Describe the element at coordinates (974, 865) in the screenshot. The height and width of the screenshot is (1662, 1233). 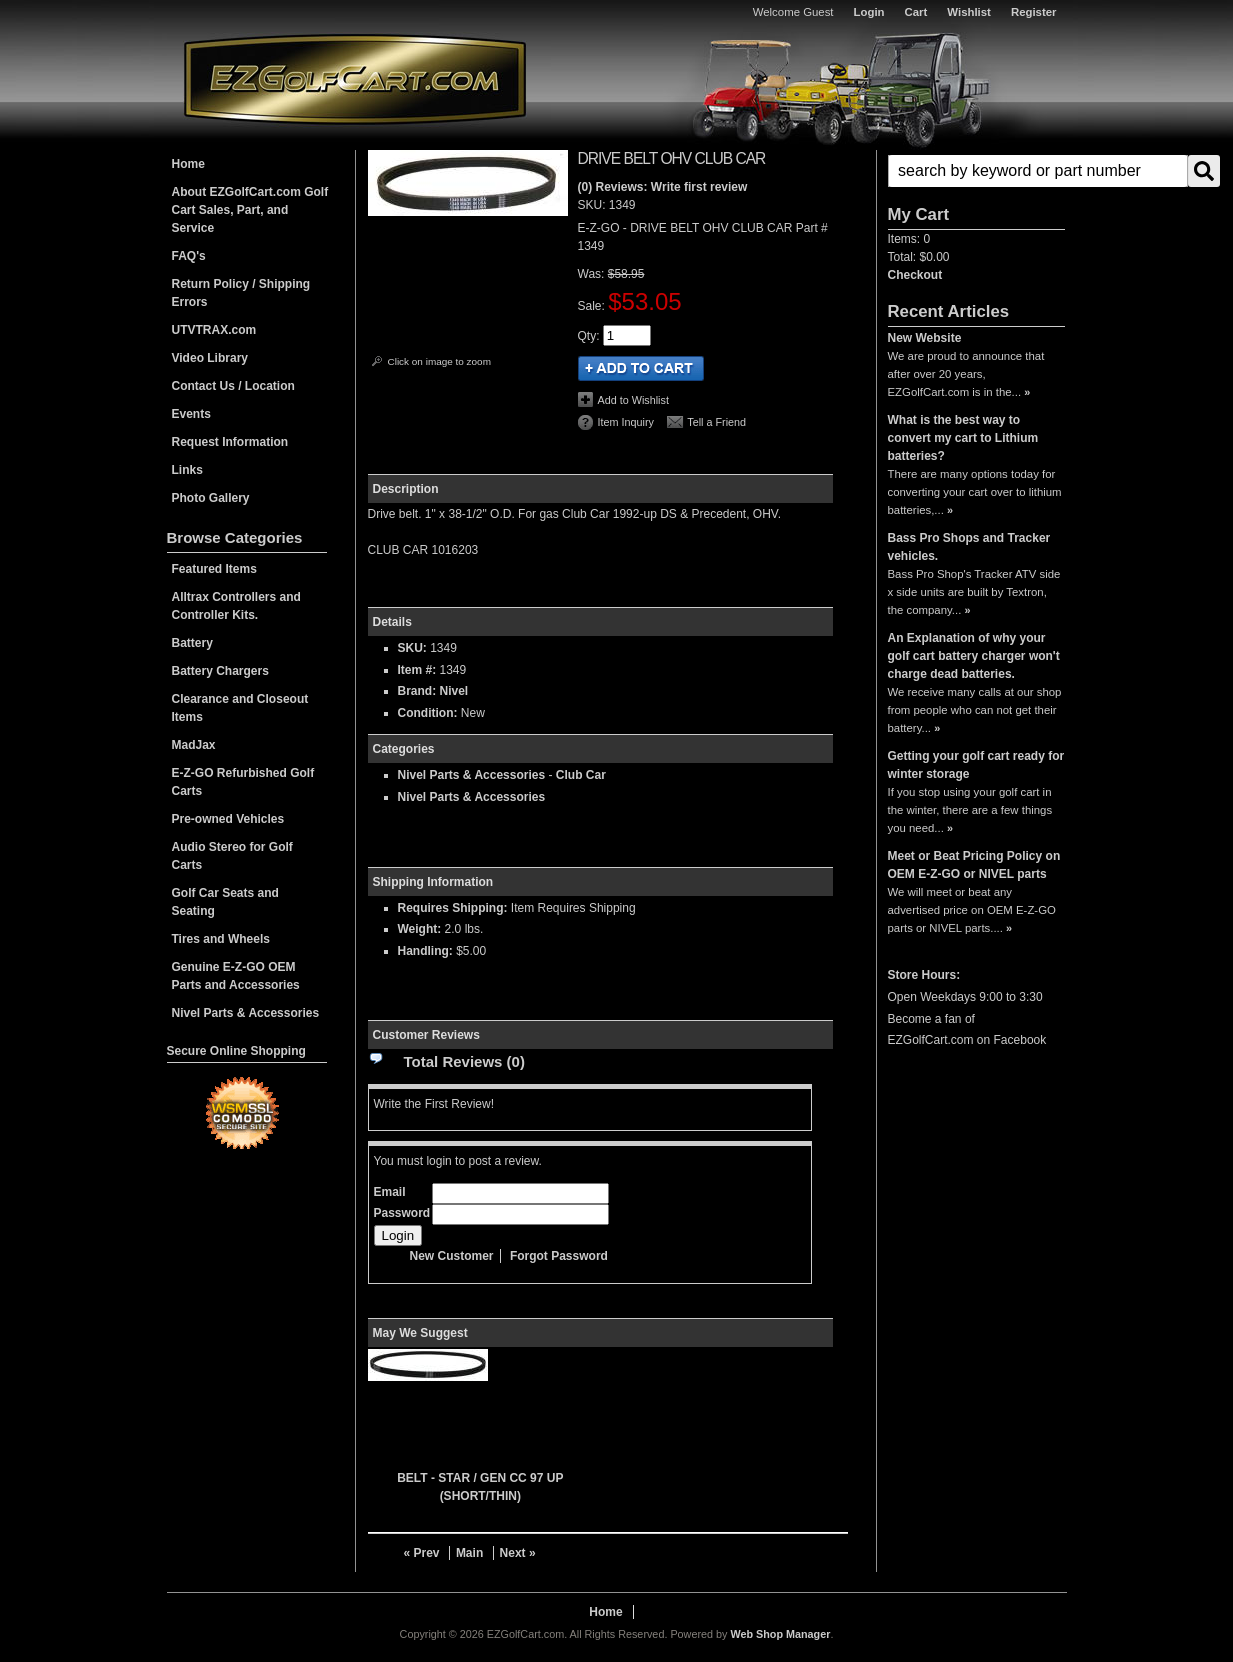
I see `Meet or Beat Pricing Policy on OEM E-Z-GO or NIVEL parts` at that location.